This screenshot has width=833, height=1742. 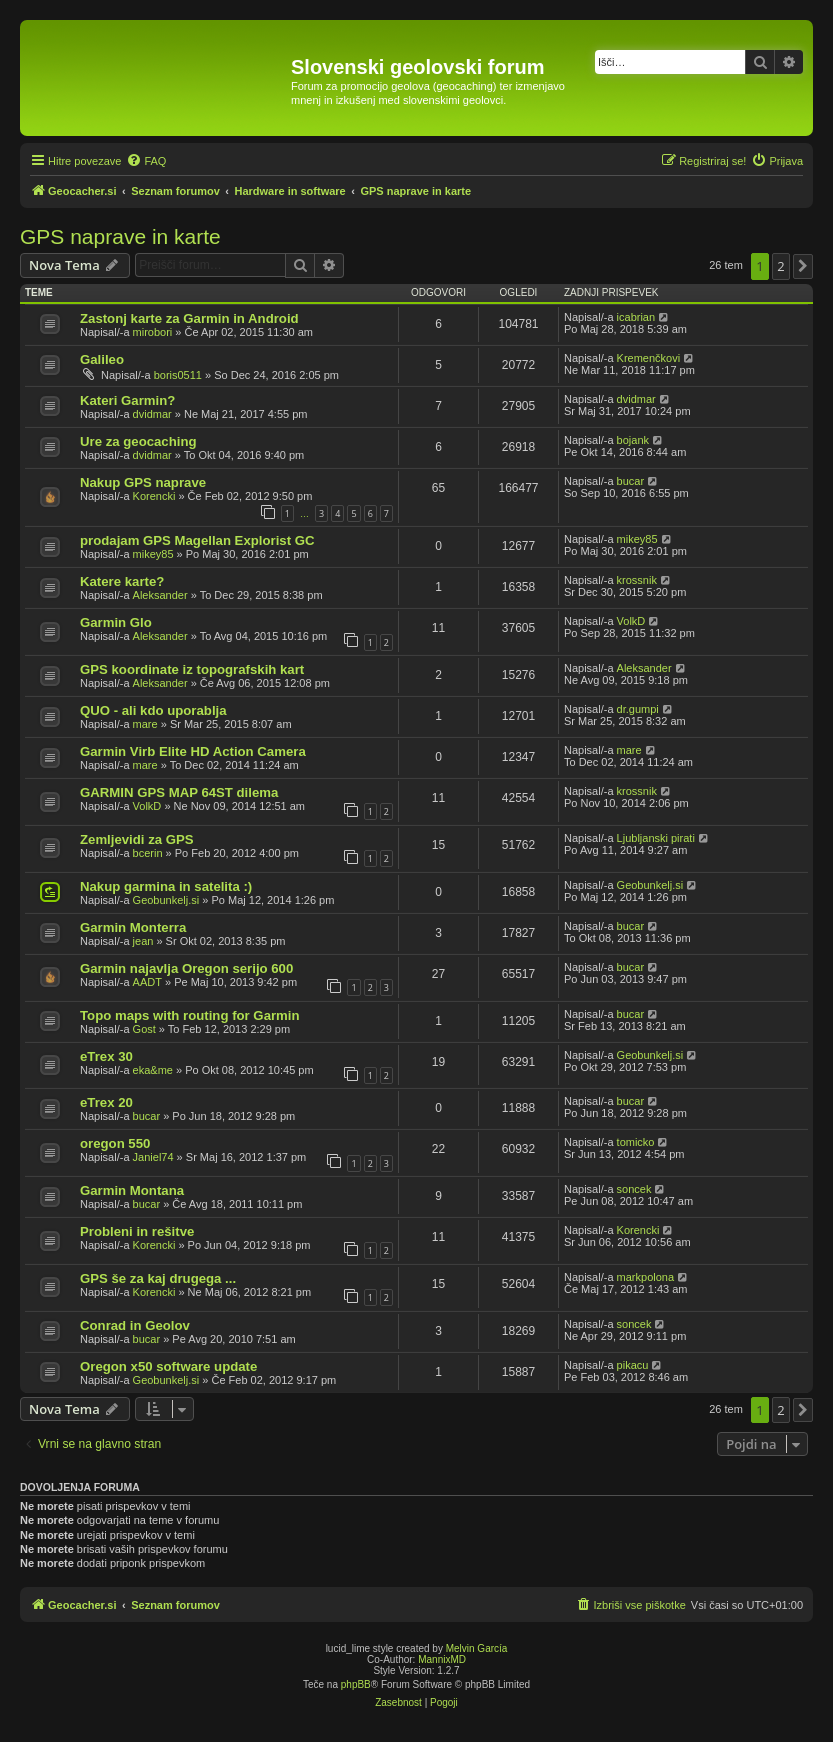 What do you see at coordinates (636, 317) in the screenshot?
I see `icabrian` at bounding box center [636, 317].